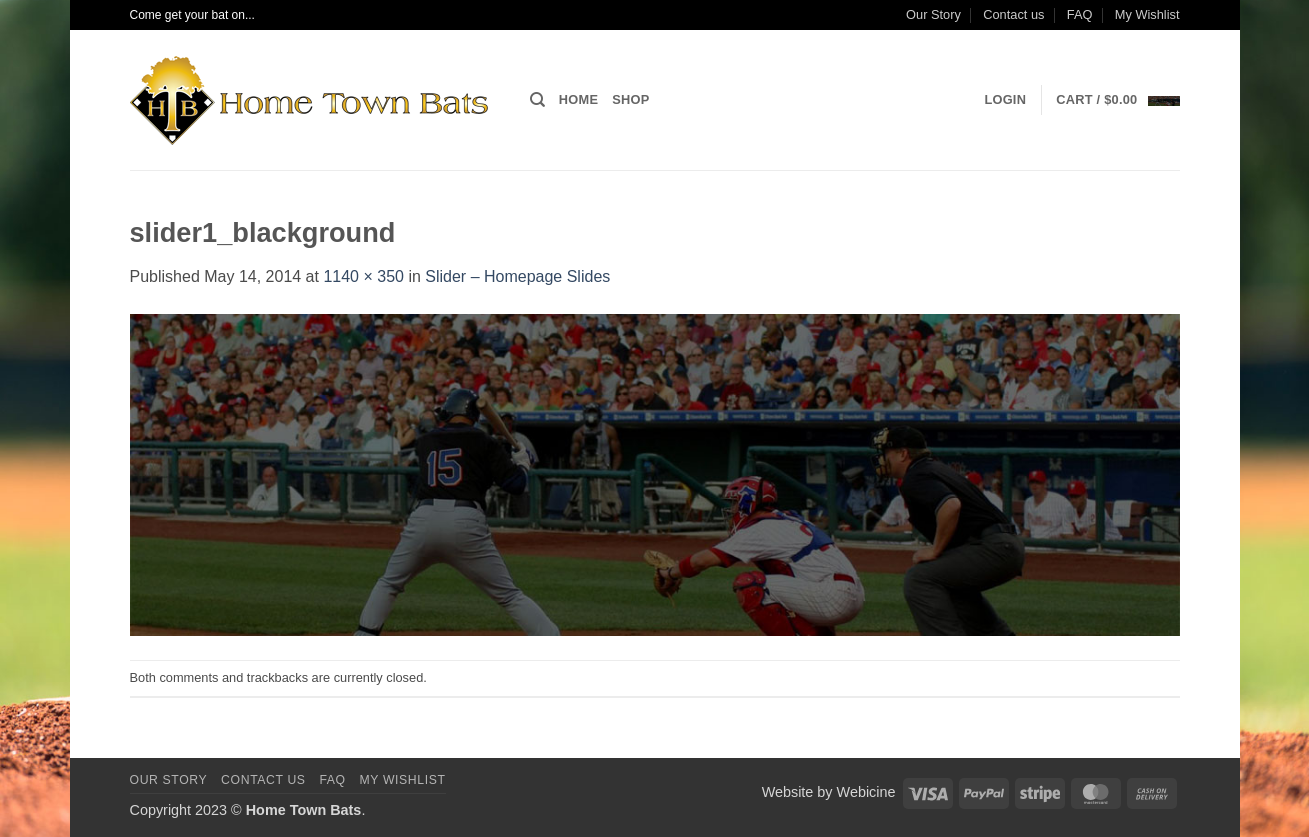 The width and height of the screenshot is (1309, 837). What do you see at coordinates (630, 99) in the screenshot?
I see `Shop` at bounding box center [630, 99].